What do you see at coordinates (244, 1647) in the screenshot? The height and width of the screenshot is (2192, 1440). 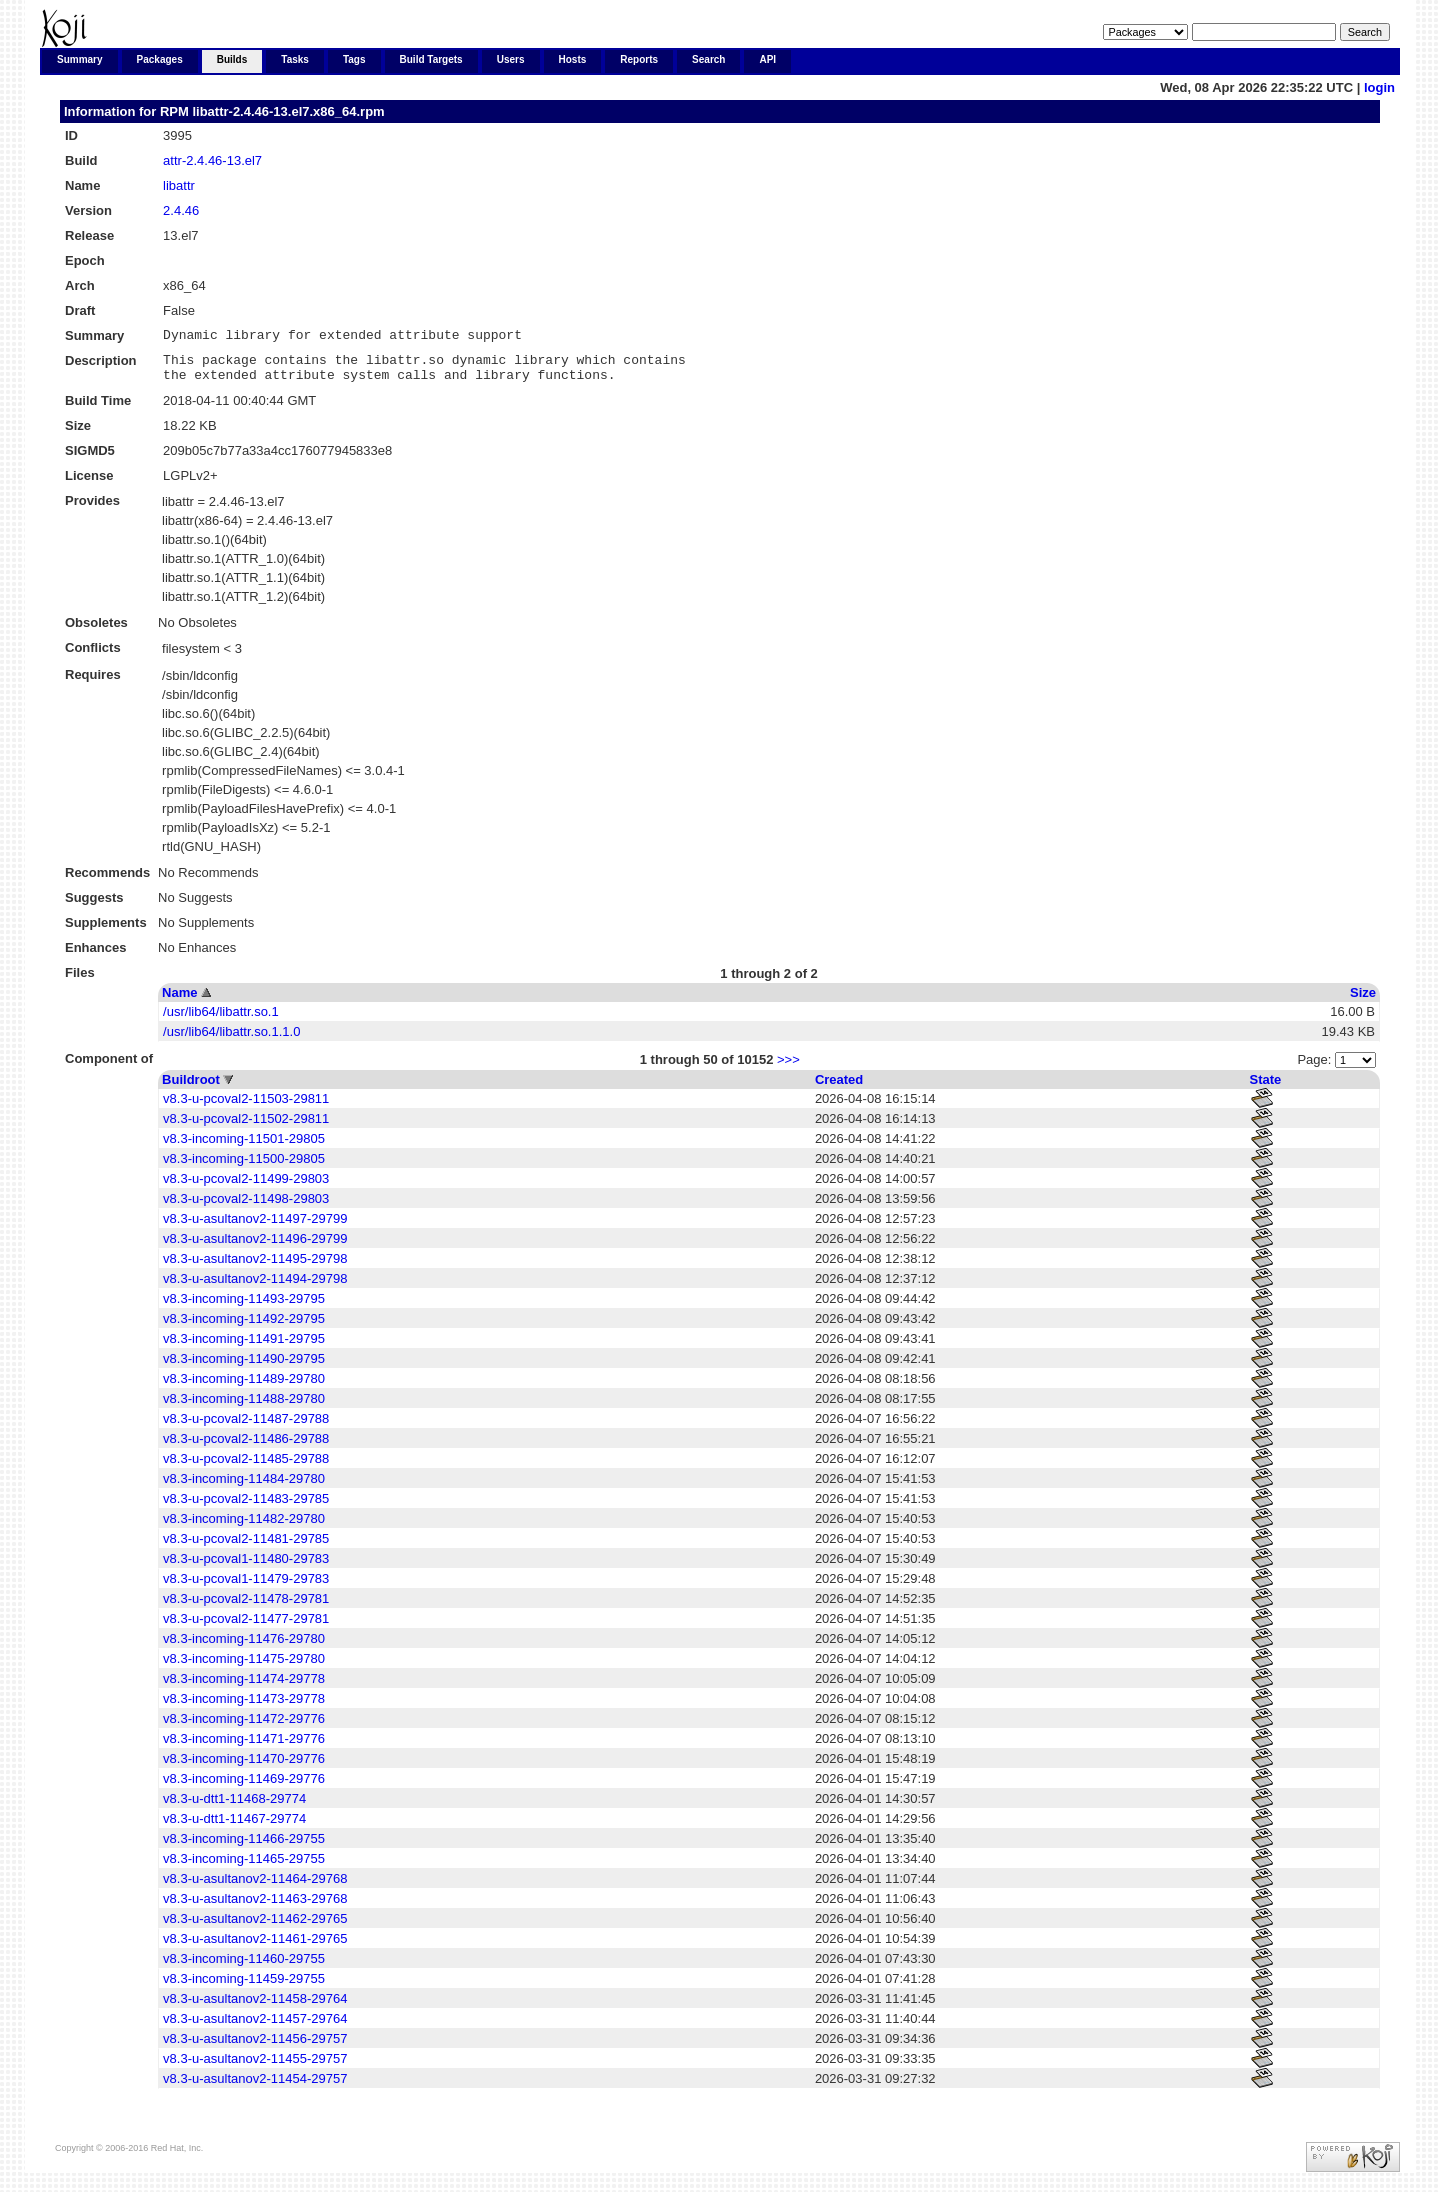 I see `v8.3-incoming-11476-29780` at bounding box center [244, 1647].